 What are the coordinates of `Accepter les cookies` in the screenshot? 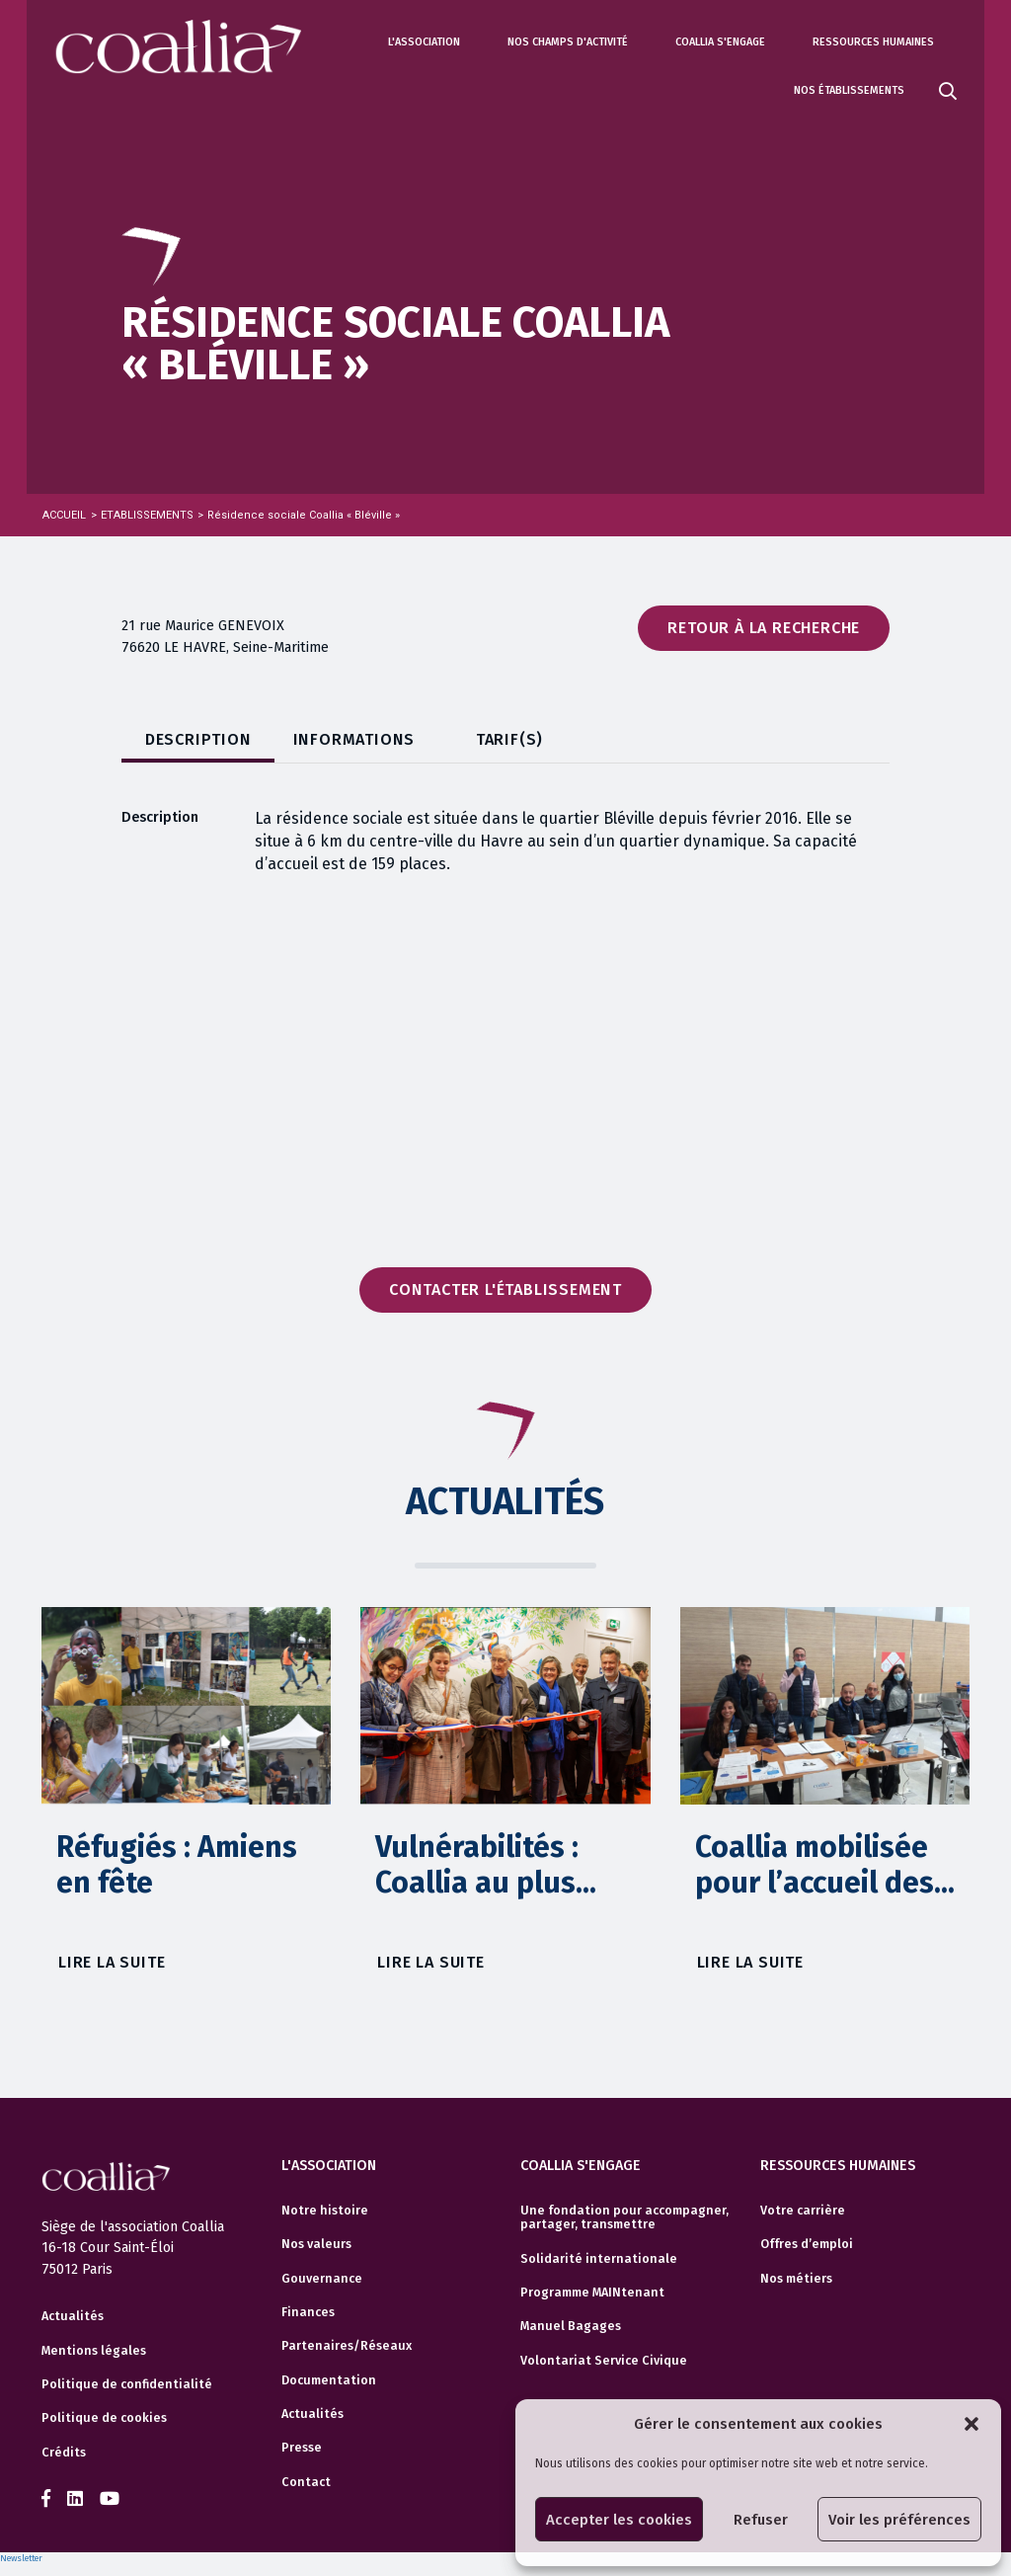 It's located at (619, 2520).